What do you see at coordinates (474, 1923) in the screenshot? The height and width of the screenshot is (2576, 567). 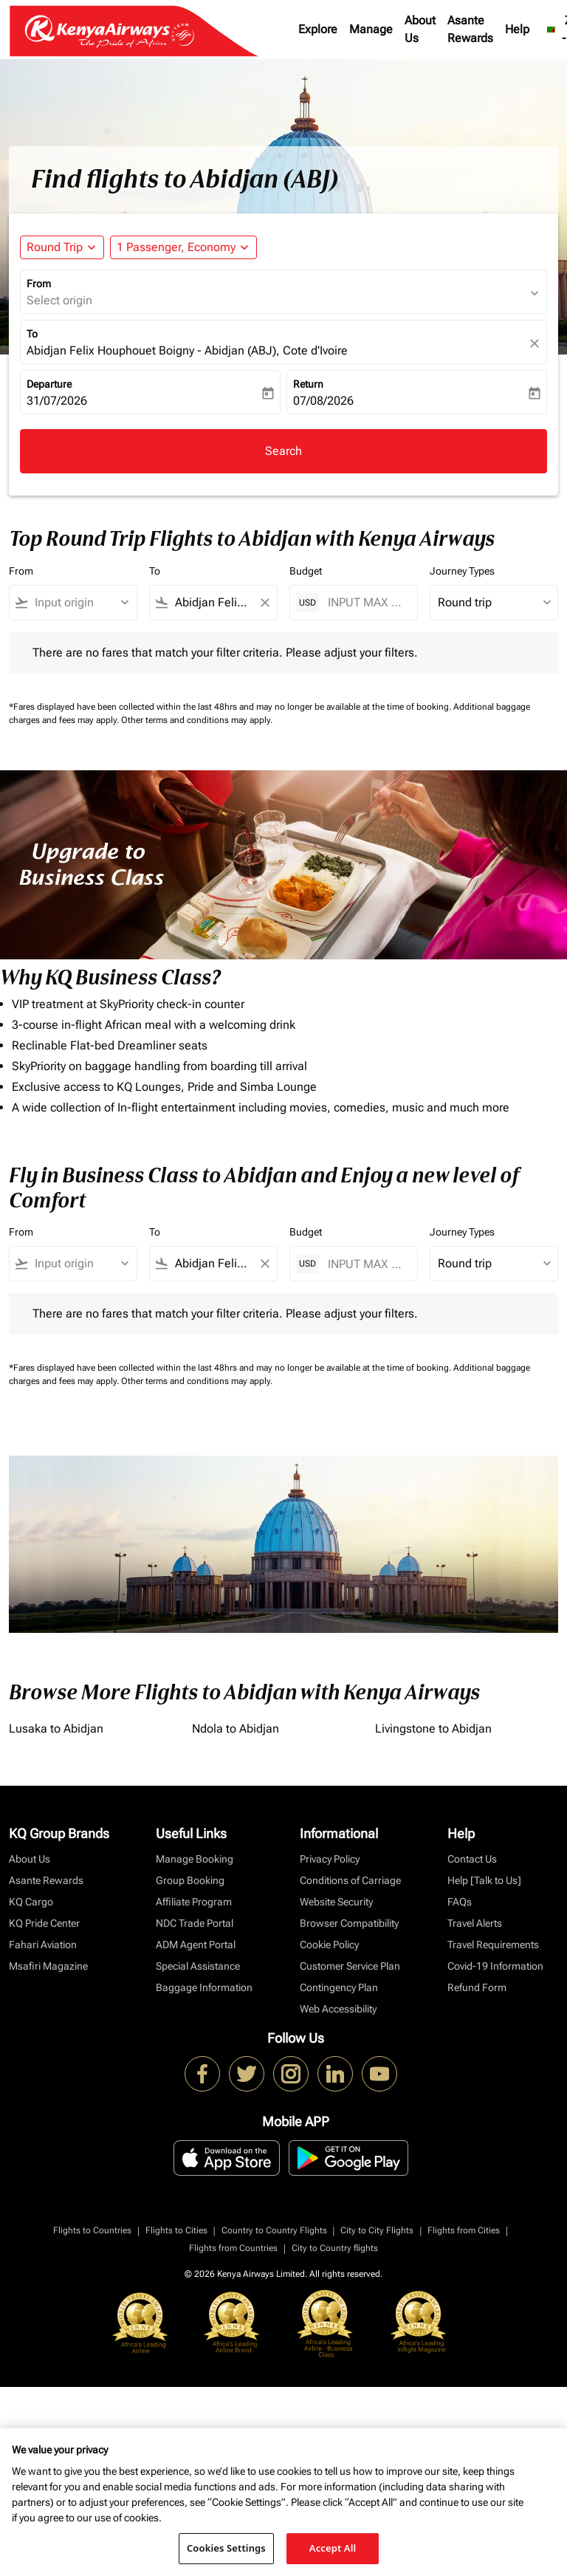 I see `Travel Alerts` at bounding box center [474, 1923].